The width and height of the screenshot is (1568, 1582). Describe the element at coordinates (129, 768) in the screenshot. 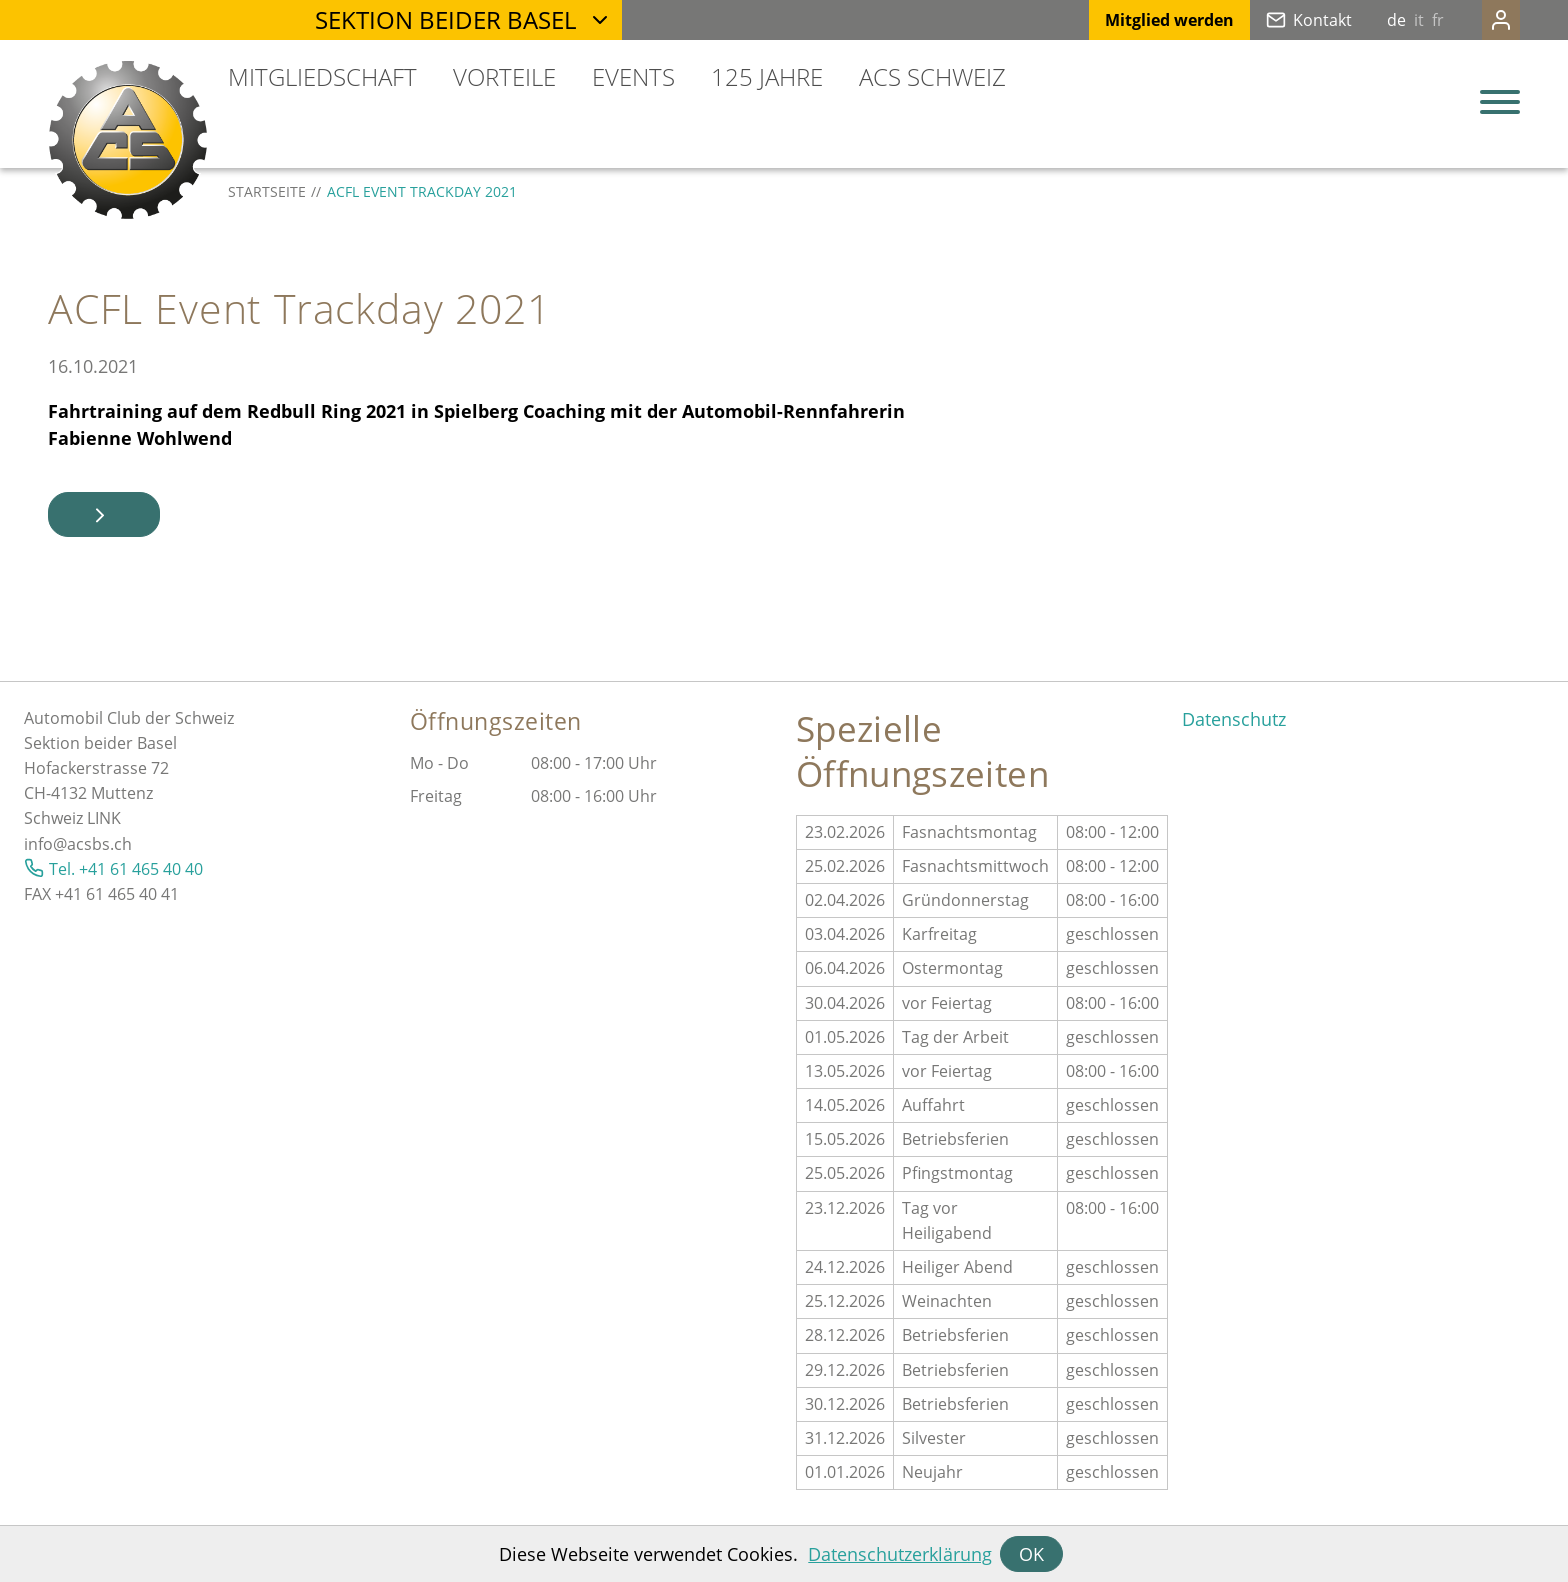

I see `Automobil Club der SchweizSektion beider BaselHofackerstrasse 72CH-4132 MuttenzSchweiz` at that location.